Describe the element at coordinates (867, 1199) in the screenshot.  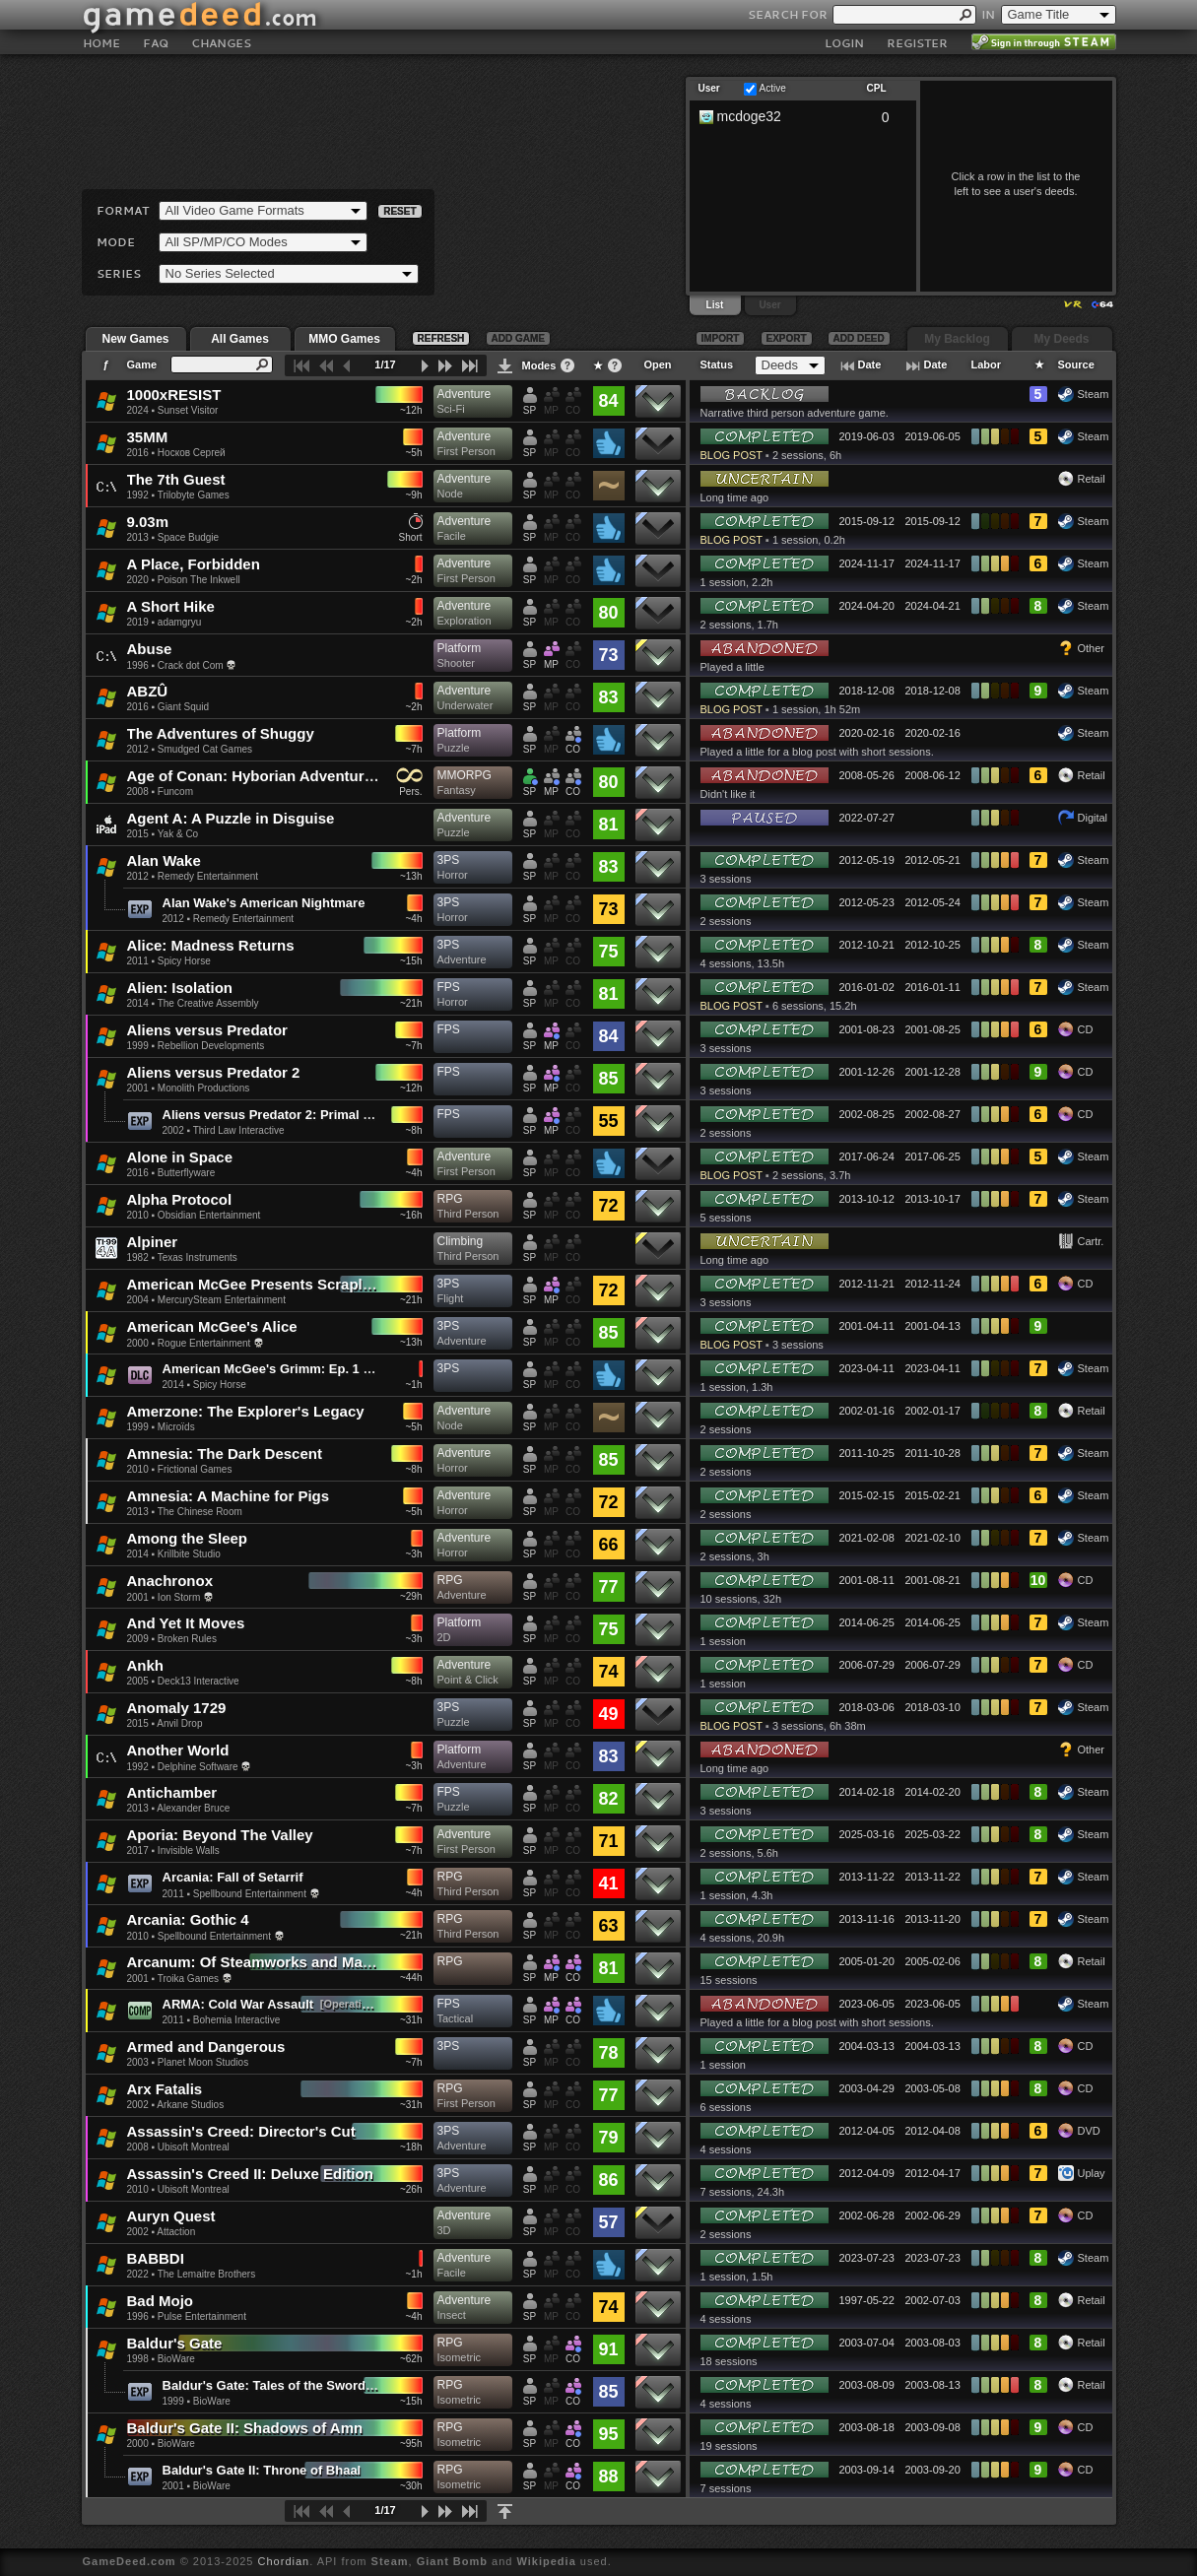
I see `2013-10-12` at that location.